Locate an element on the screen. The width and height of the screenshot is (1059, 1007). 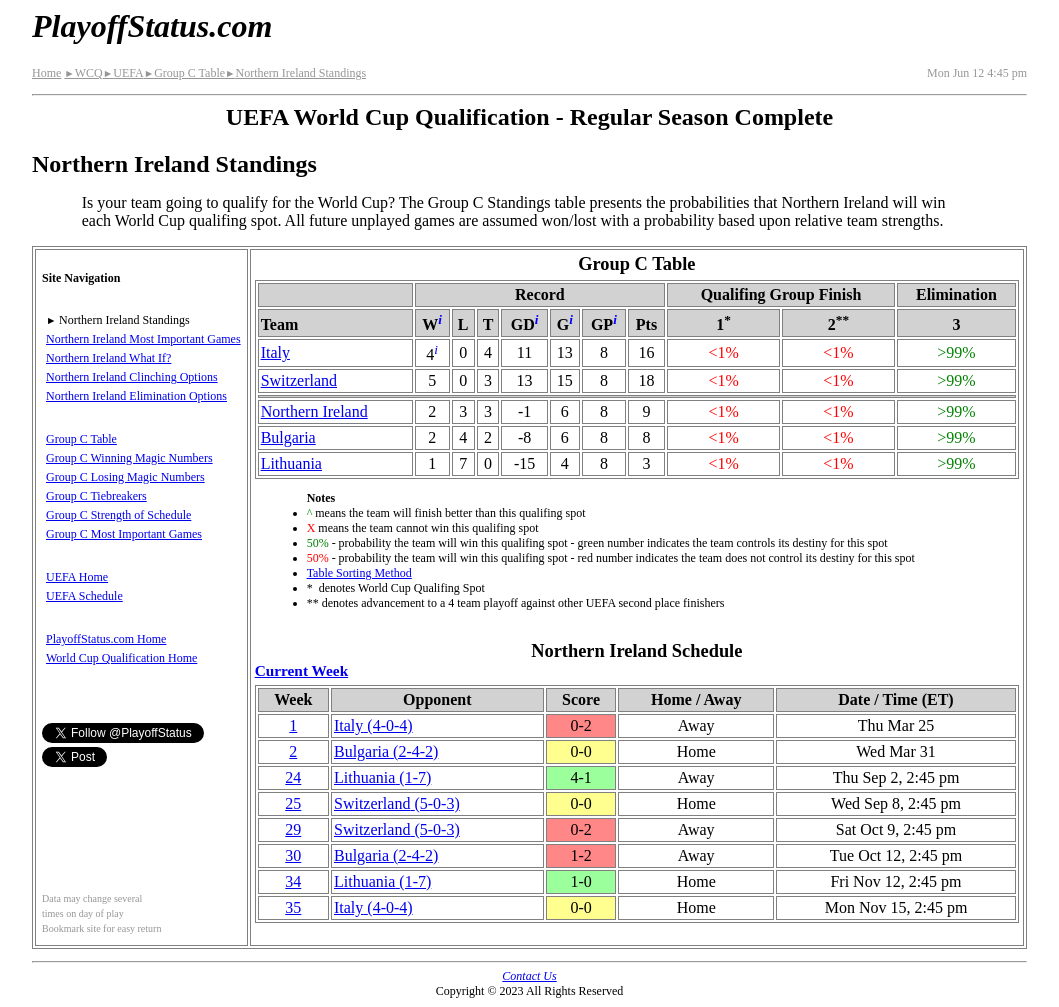
Group C Losing Magic Numbers is located at coordinates (125, 477).